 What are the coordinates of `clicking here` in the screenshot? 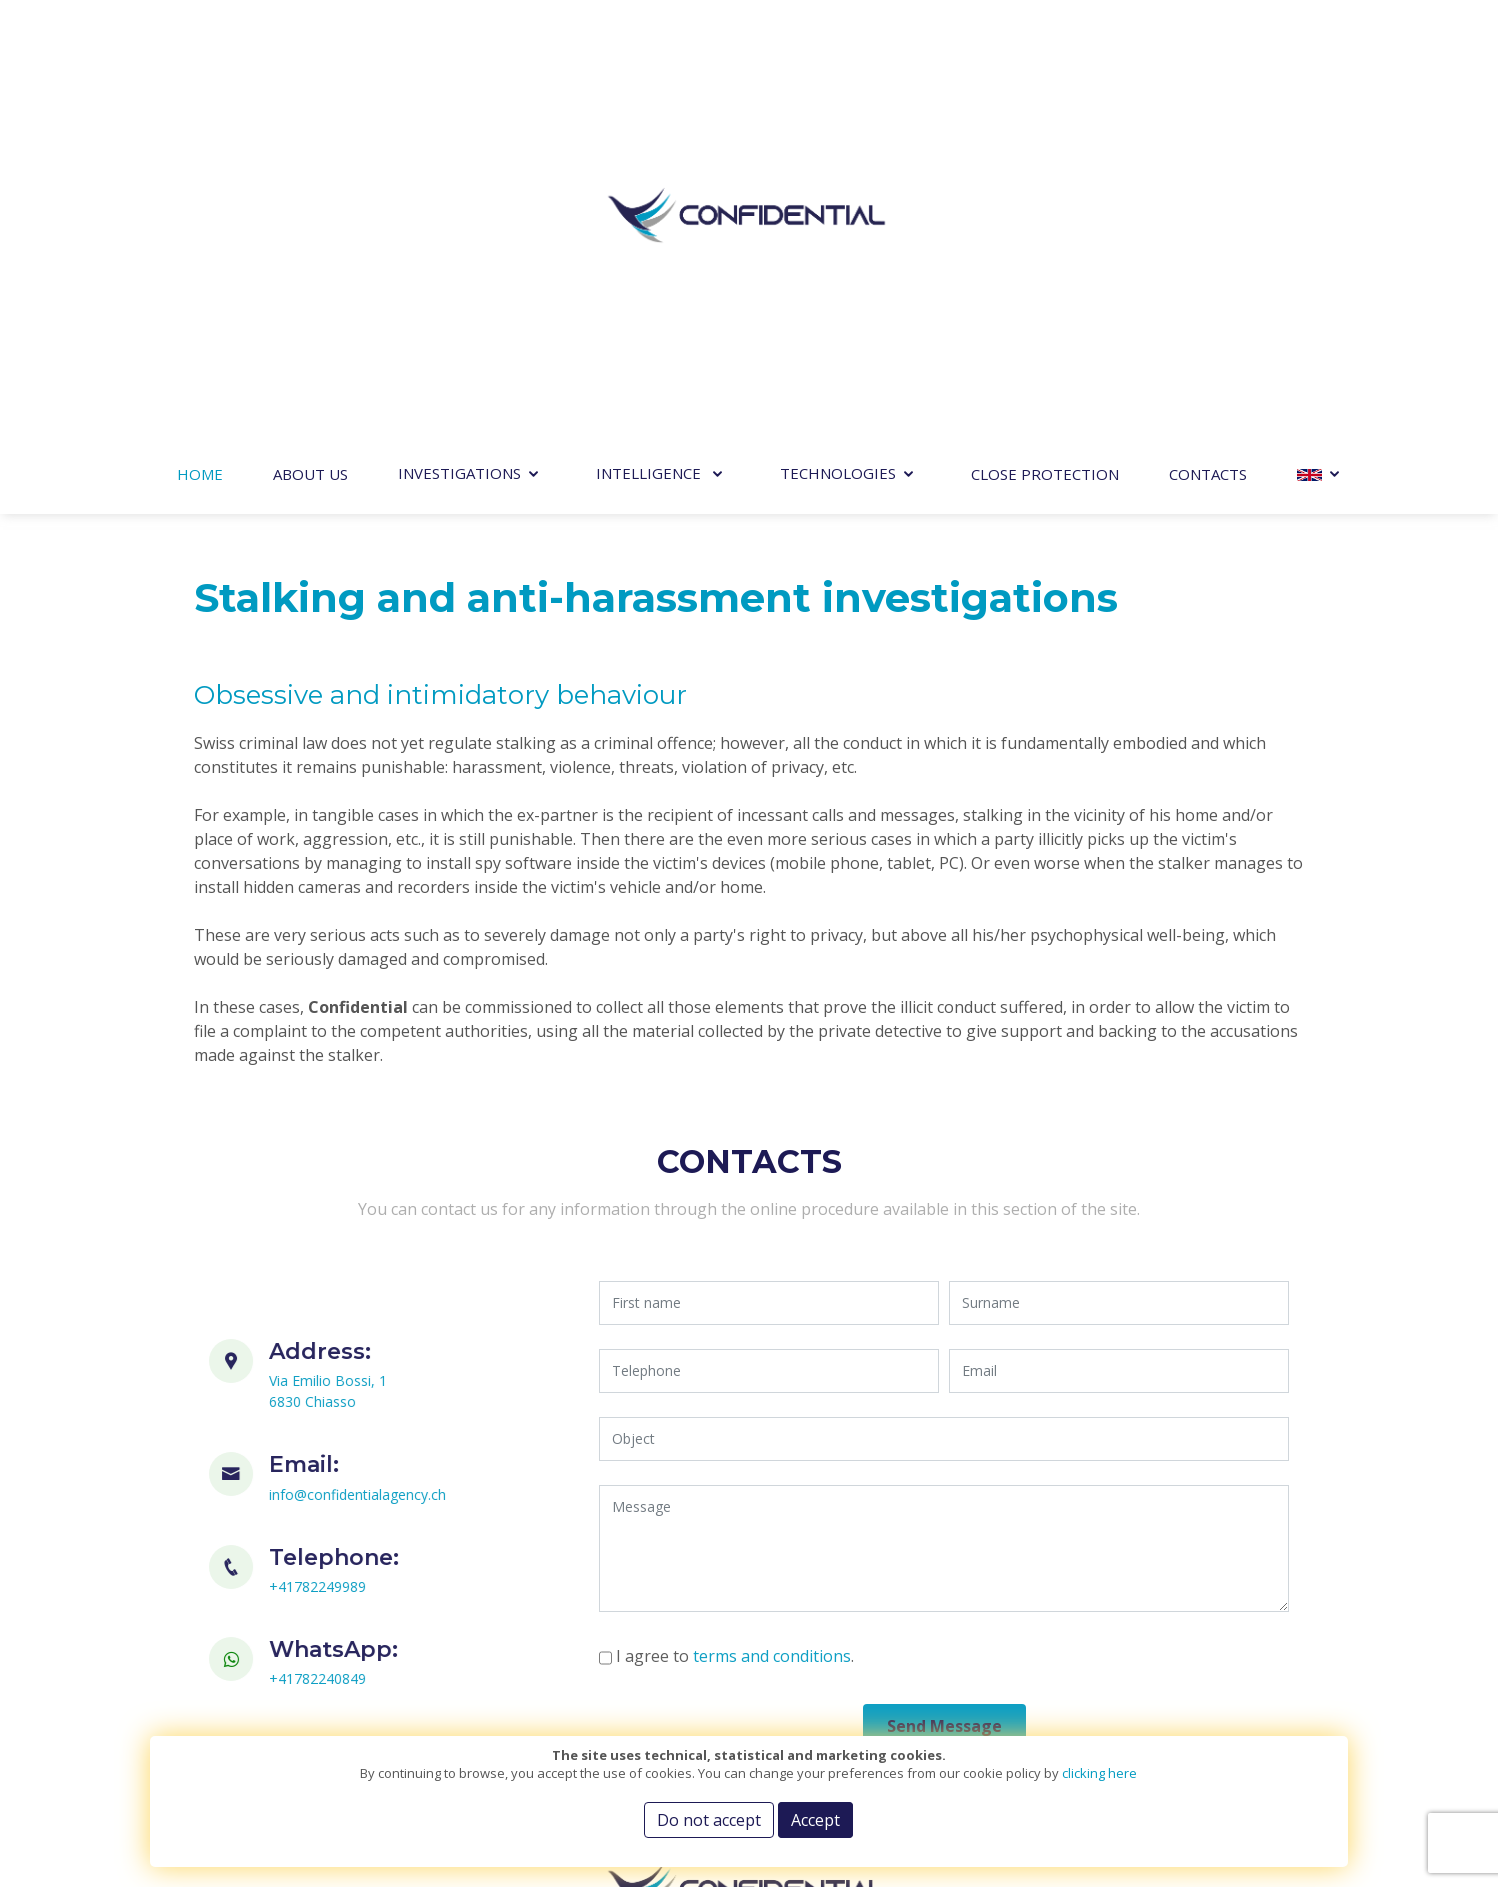 It's located at (1099, 1773).